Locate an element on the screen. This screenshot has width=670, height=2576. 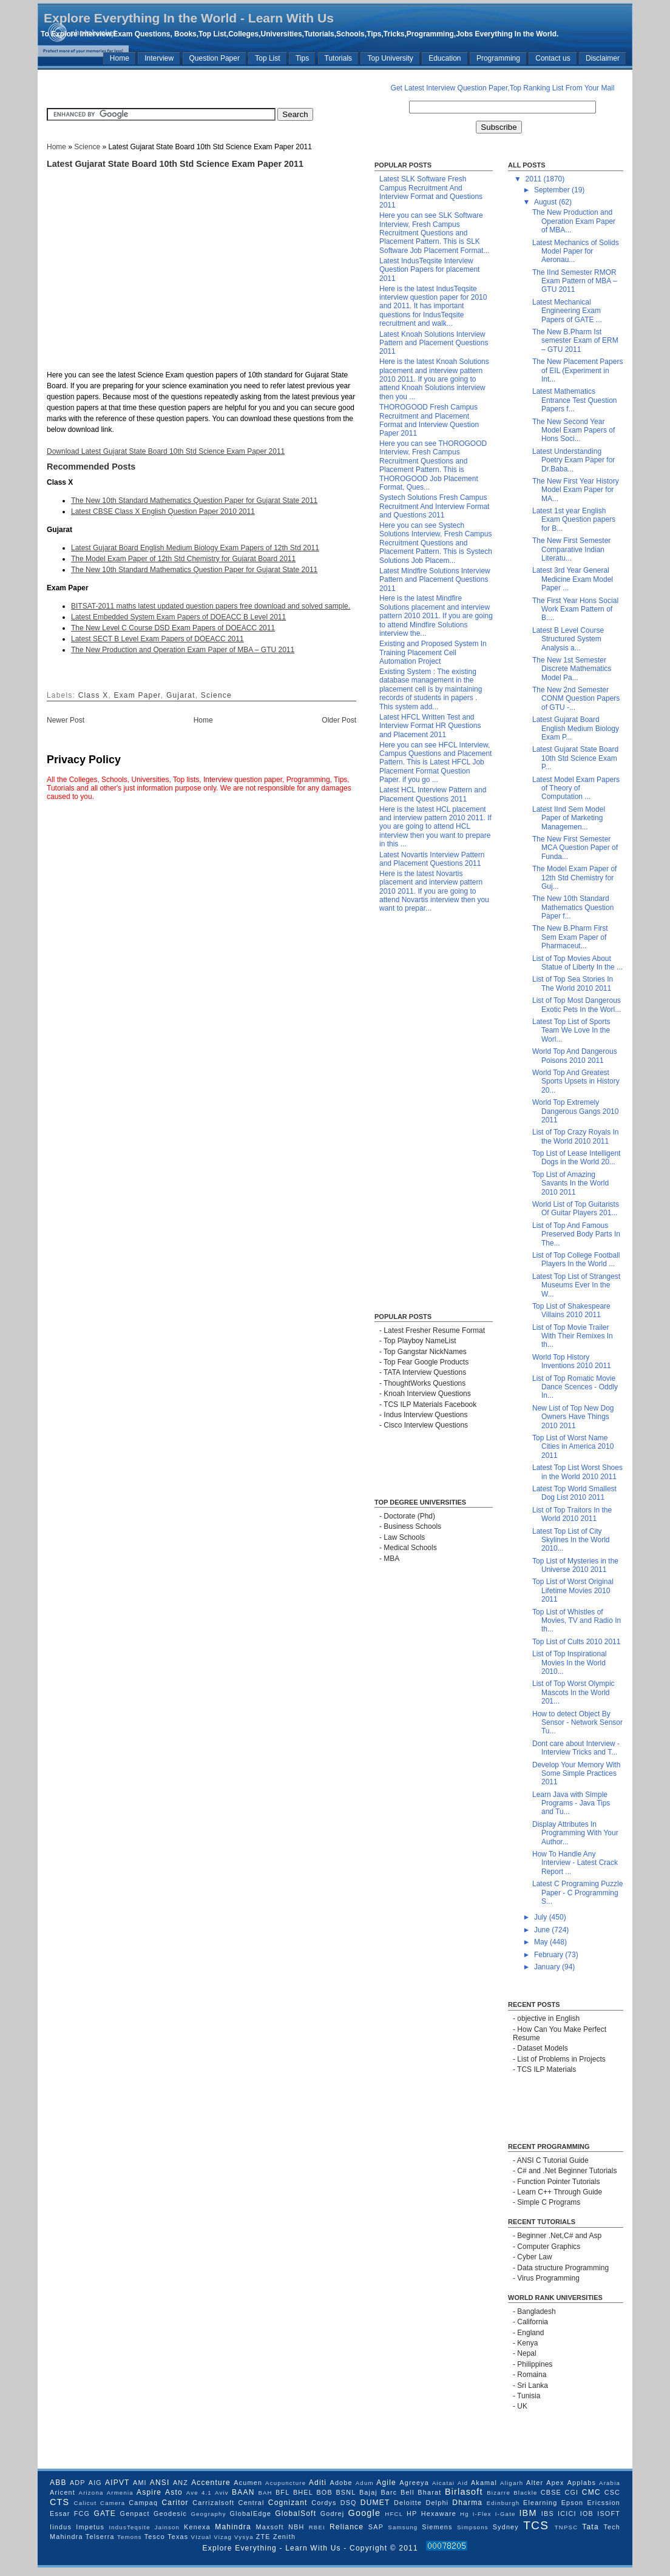
Latest Top List of Strangest Museums Ever In the W... is located at coordinates (576, 1285).